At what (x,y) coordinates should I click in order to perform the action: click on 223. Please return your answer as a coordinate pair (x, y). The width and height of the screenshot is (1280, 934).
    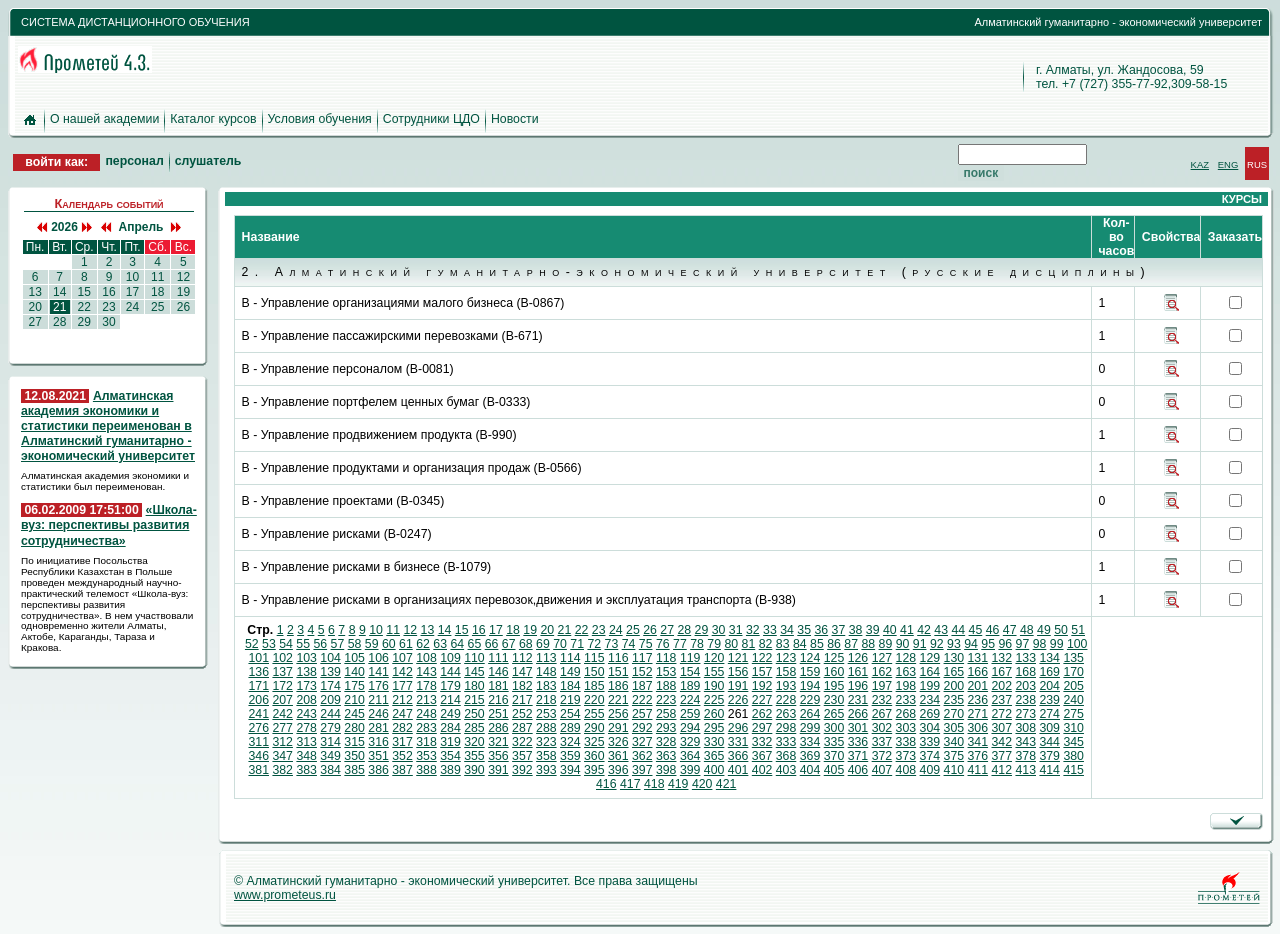
    Looking at the image, I should click on (666, 700).